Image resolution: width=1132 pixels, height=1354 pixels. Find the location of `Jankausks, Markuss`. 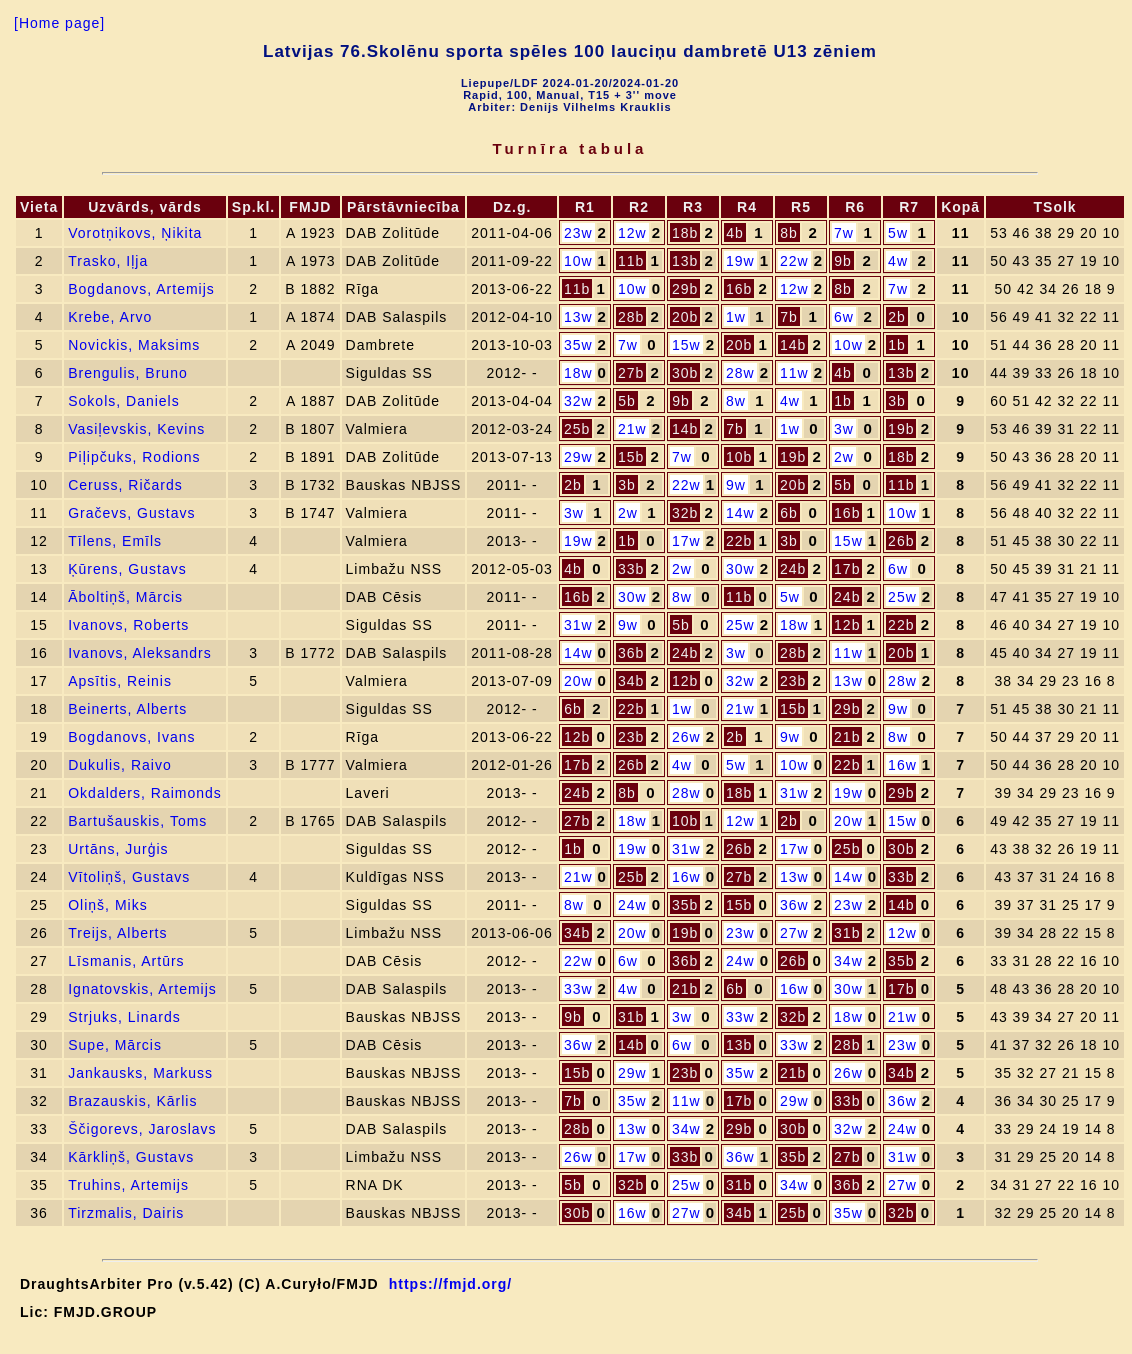

Jankausks, Markuss is located at coordinates (140, 1073).